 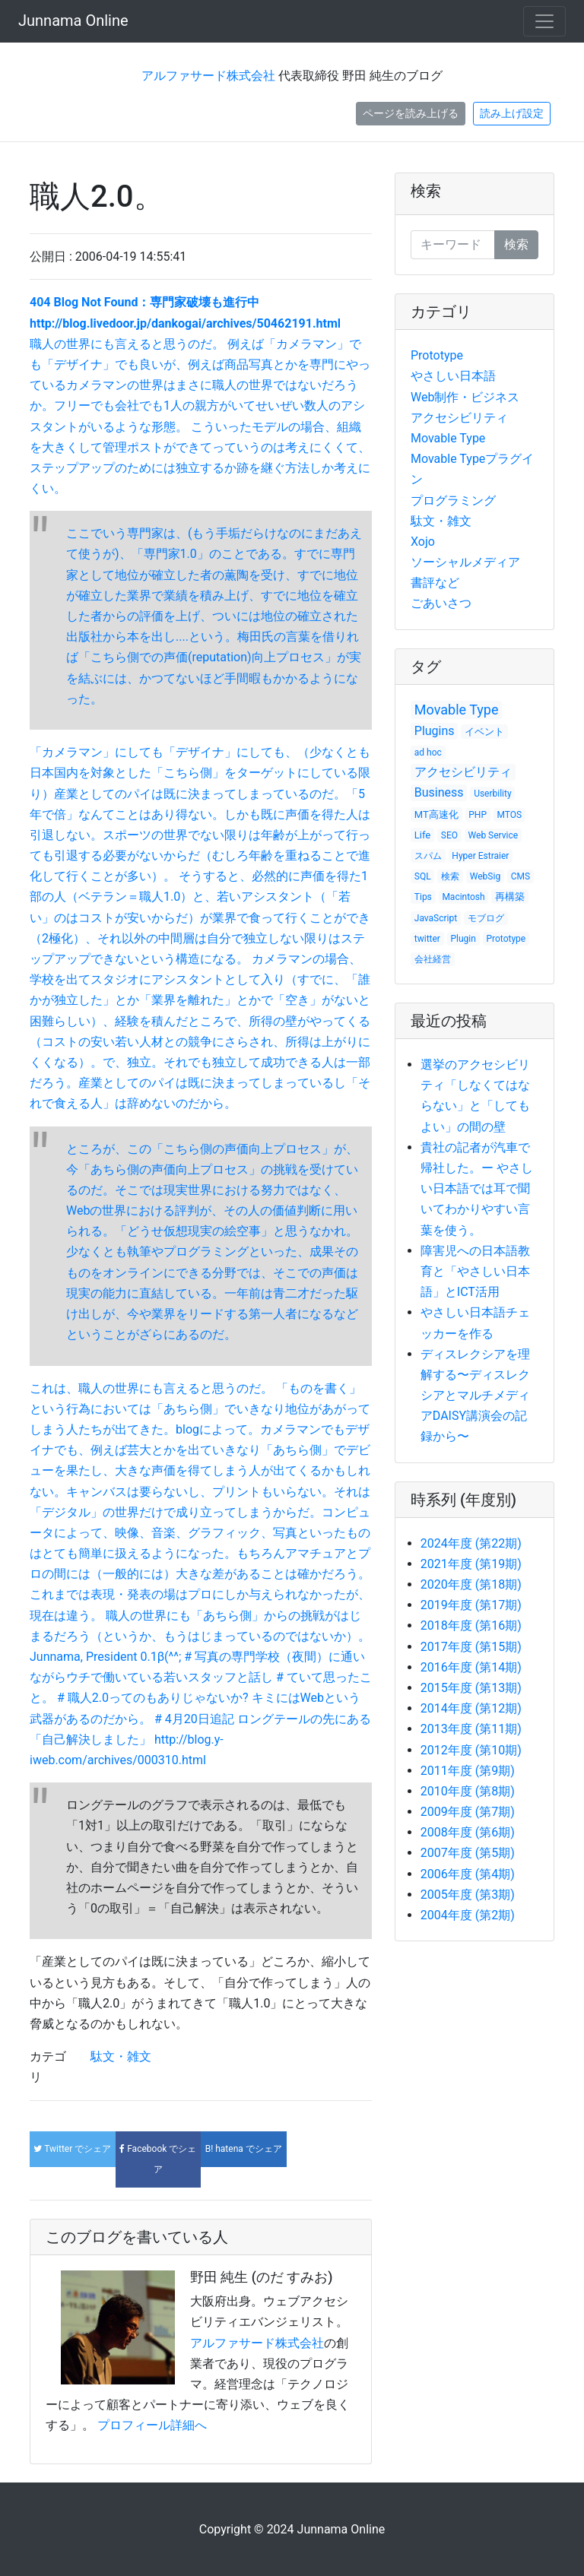 What do you see at coordinates (471, 1750) in the screenshot?
I see `2012年度 (第10期)` at bounding box center [471, 1750].